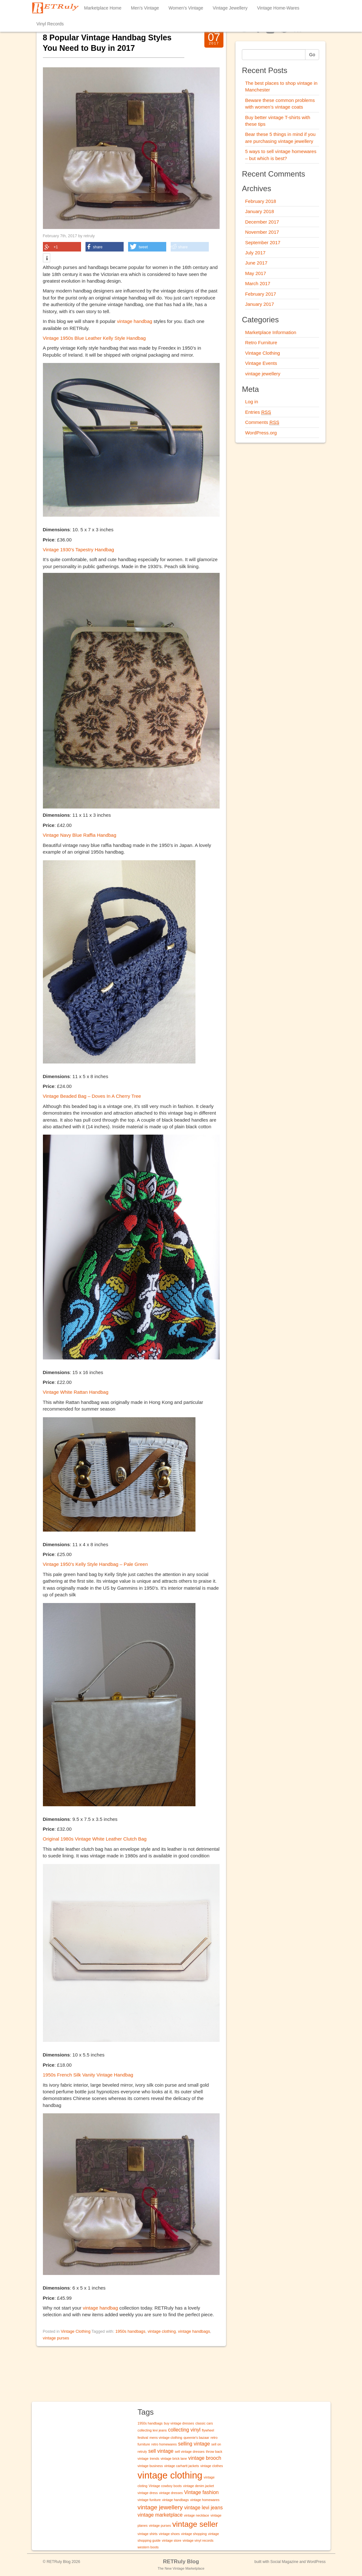  What do you see at coordinates (197, 2540) in the screenshot?
I see `vintage vinyl records` at bounding box center [197, 2540].